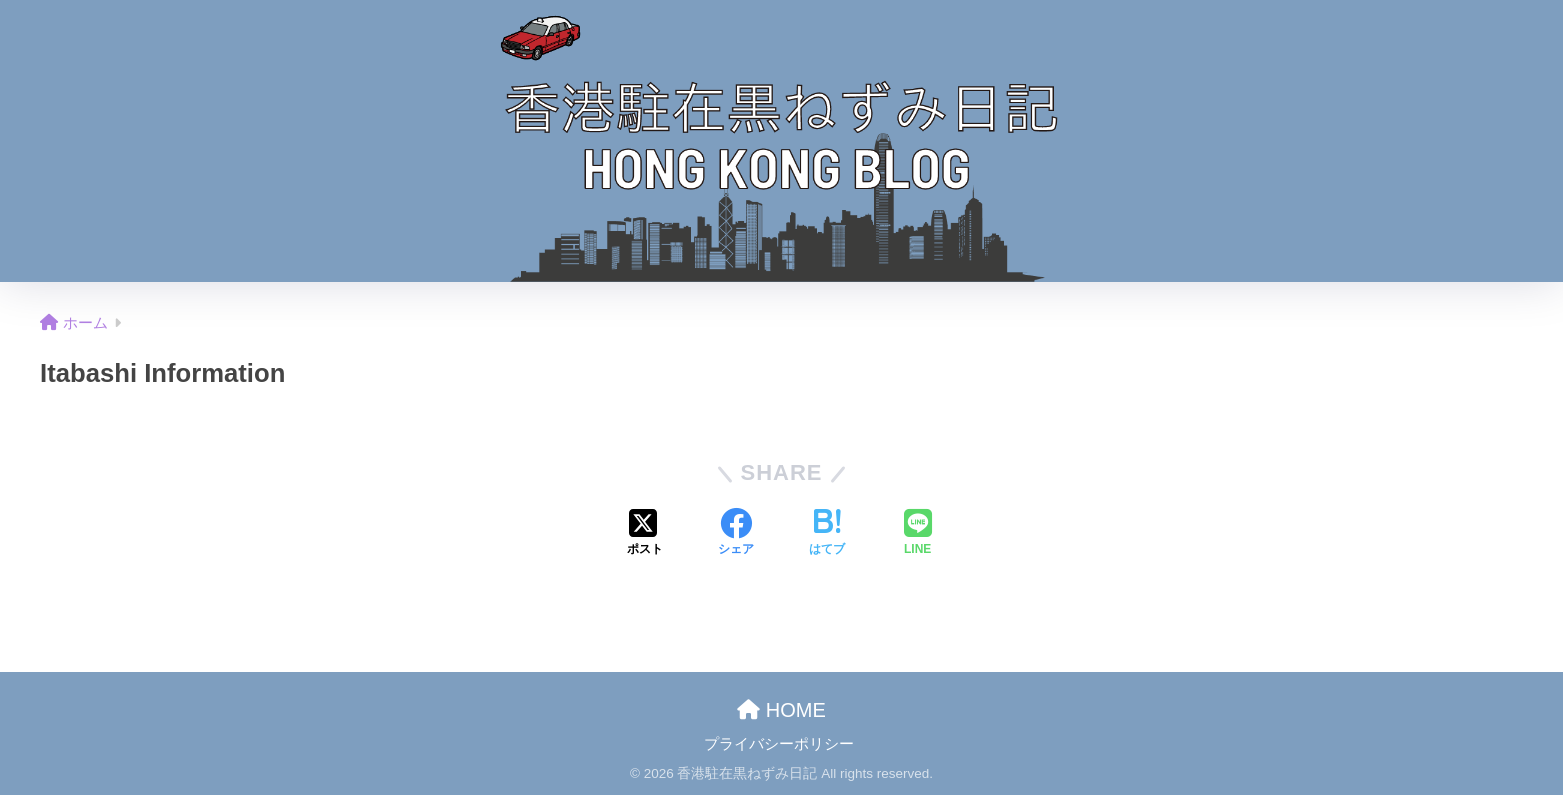 This screenshot has height=795, width=1563. What do you see at coordinates (827, 534) in the screenshot?
I see `[はてブでブックマークする]` at bounding box center [827, 534].